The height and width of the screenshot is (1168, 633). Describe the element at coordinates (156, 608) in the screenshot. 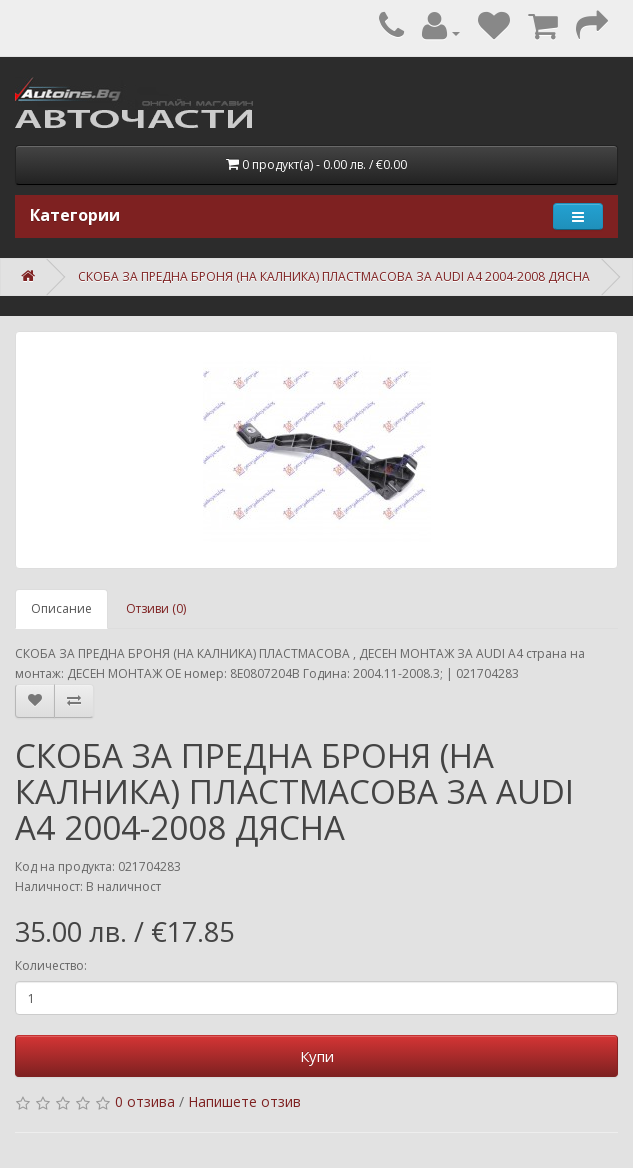

I see `Отзиви (0)` at that location.